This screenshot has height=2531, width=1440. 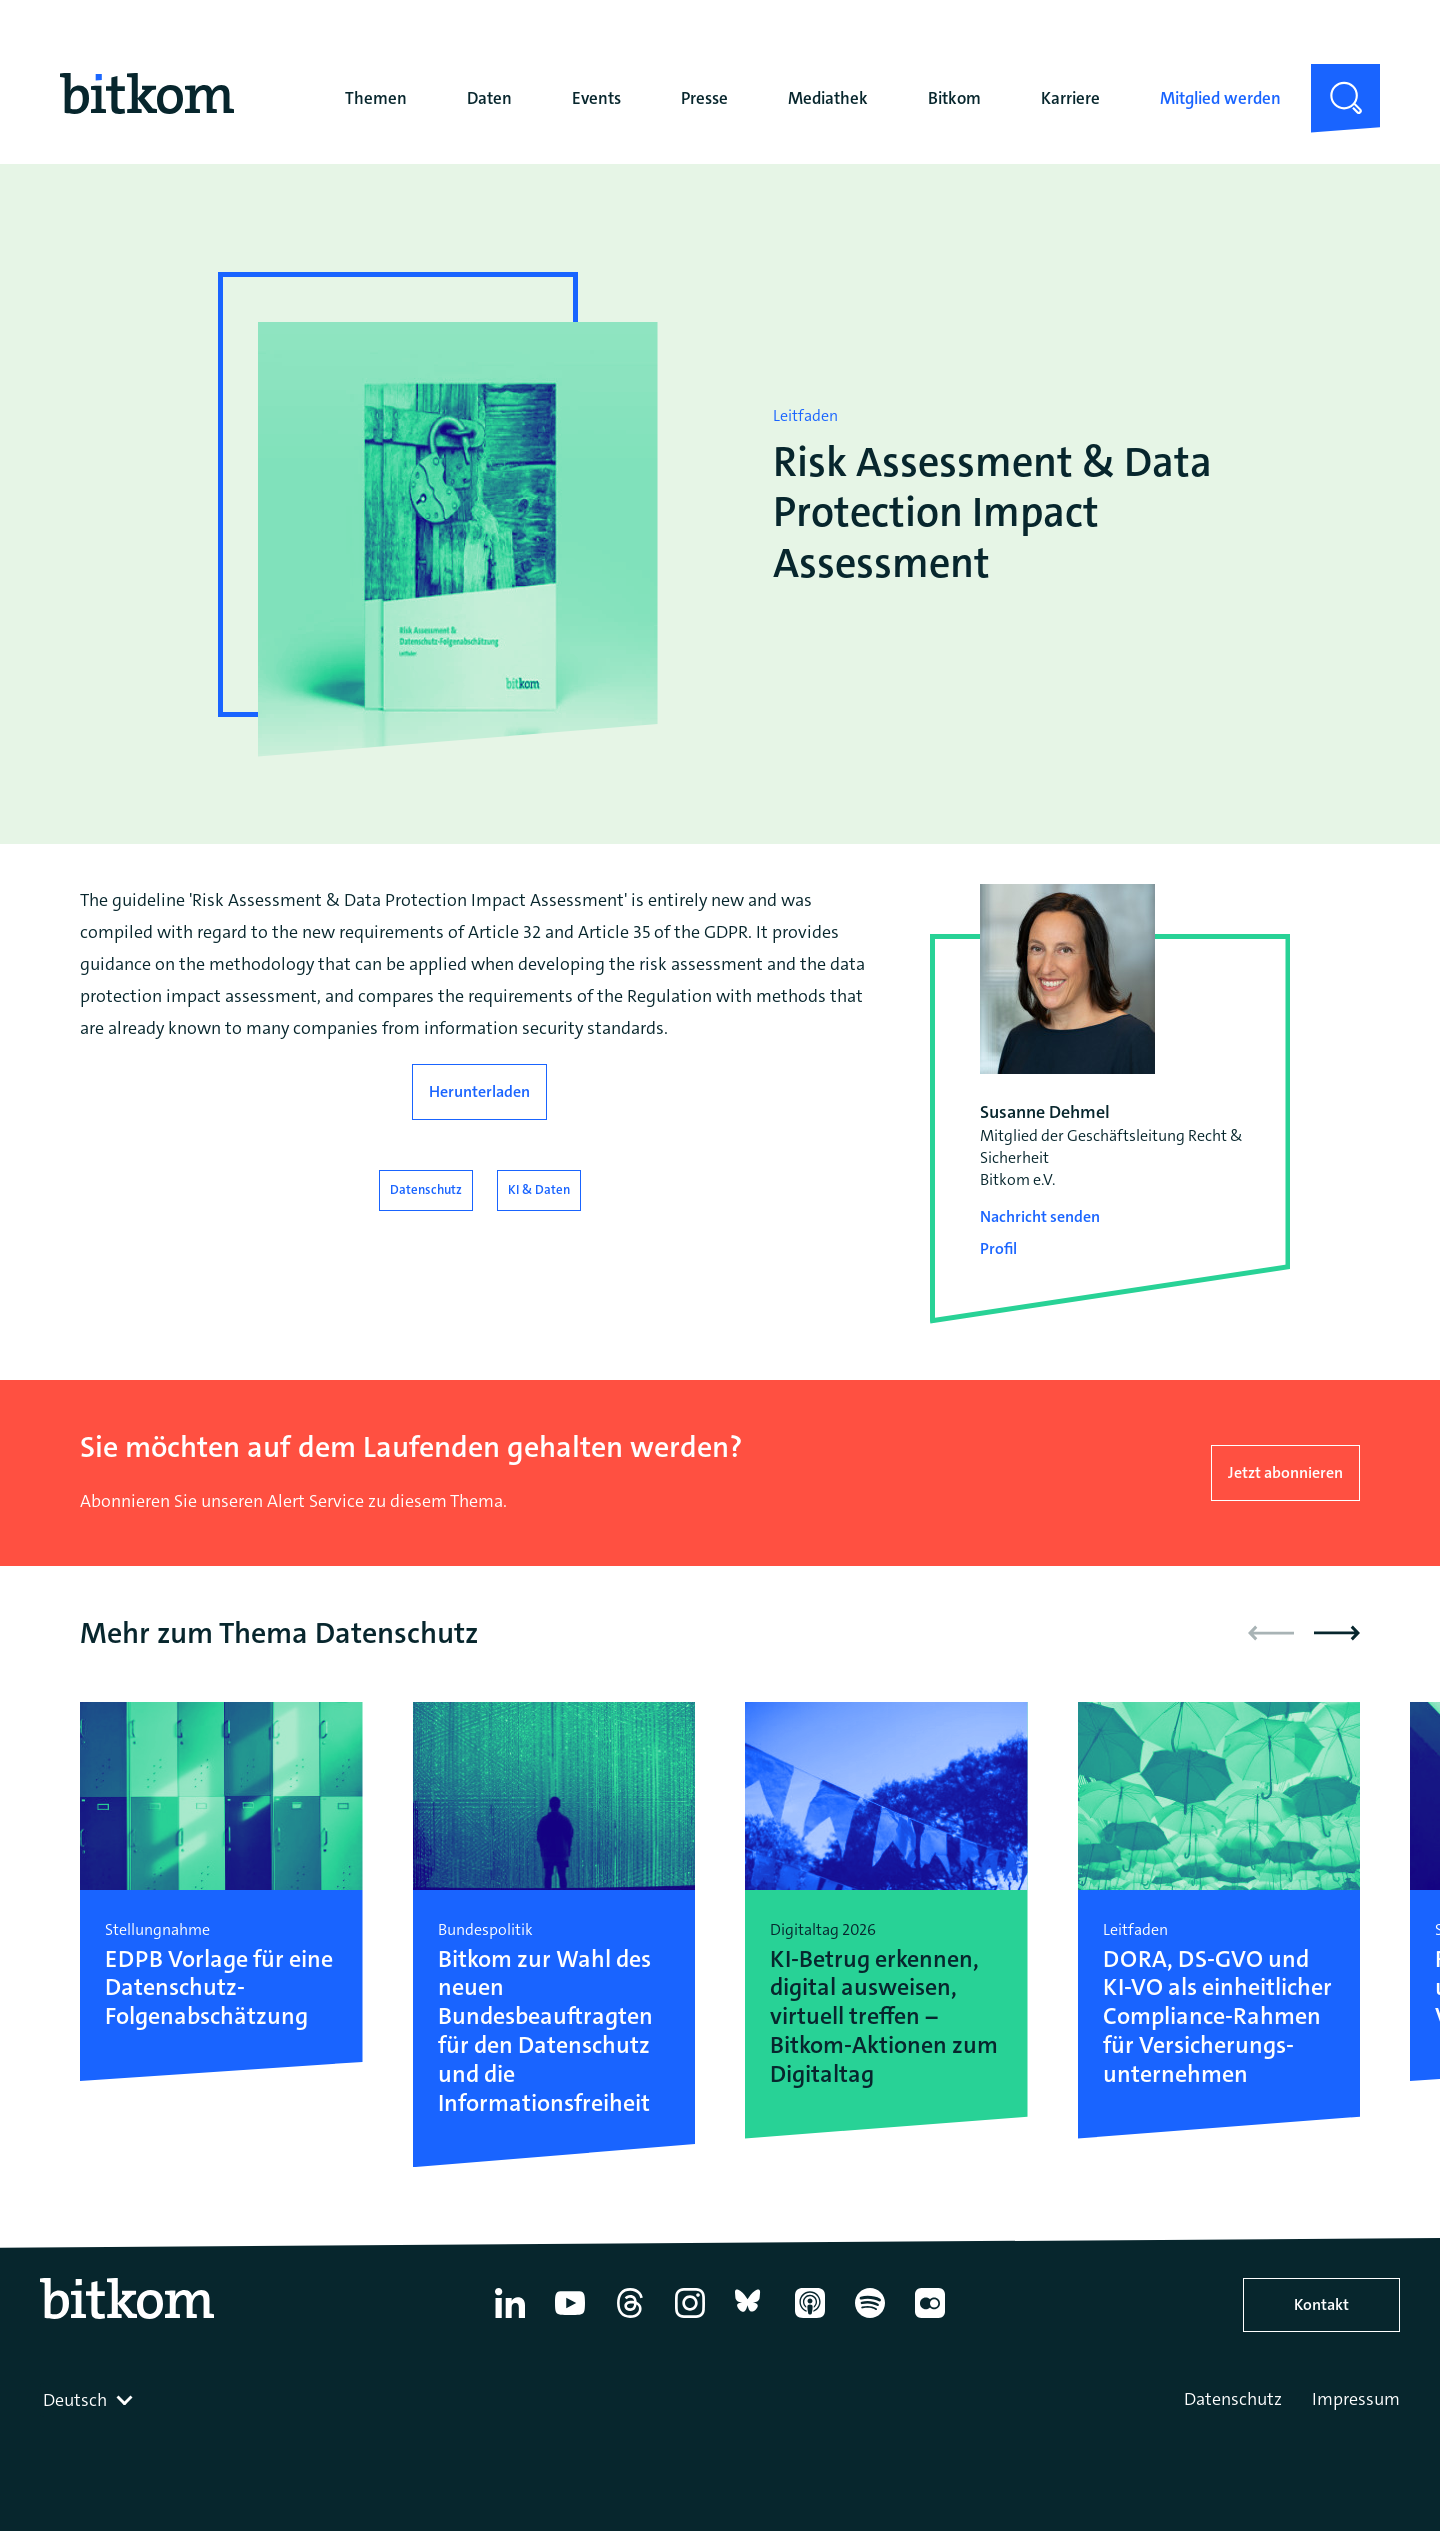 What do you see at coordinates (630, 2318) in the screenshot?
I see `[Thread]` at bounding box center [630, 2318].